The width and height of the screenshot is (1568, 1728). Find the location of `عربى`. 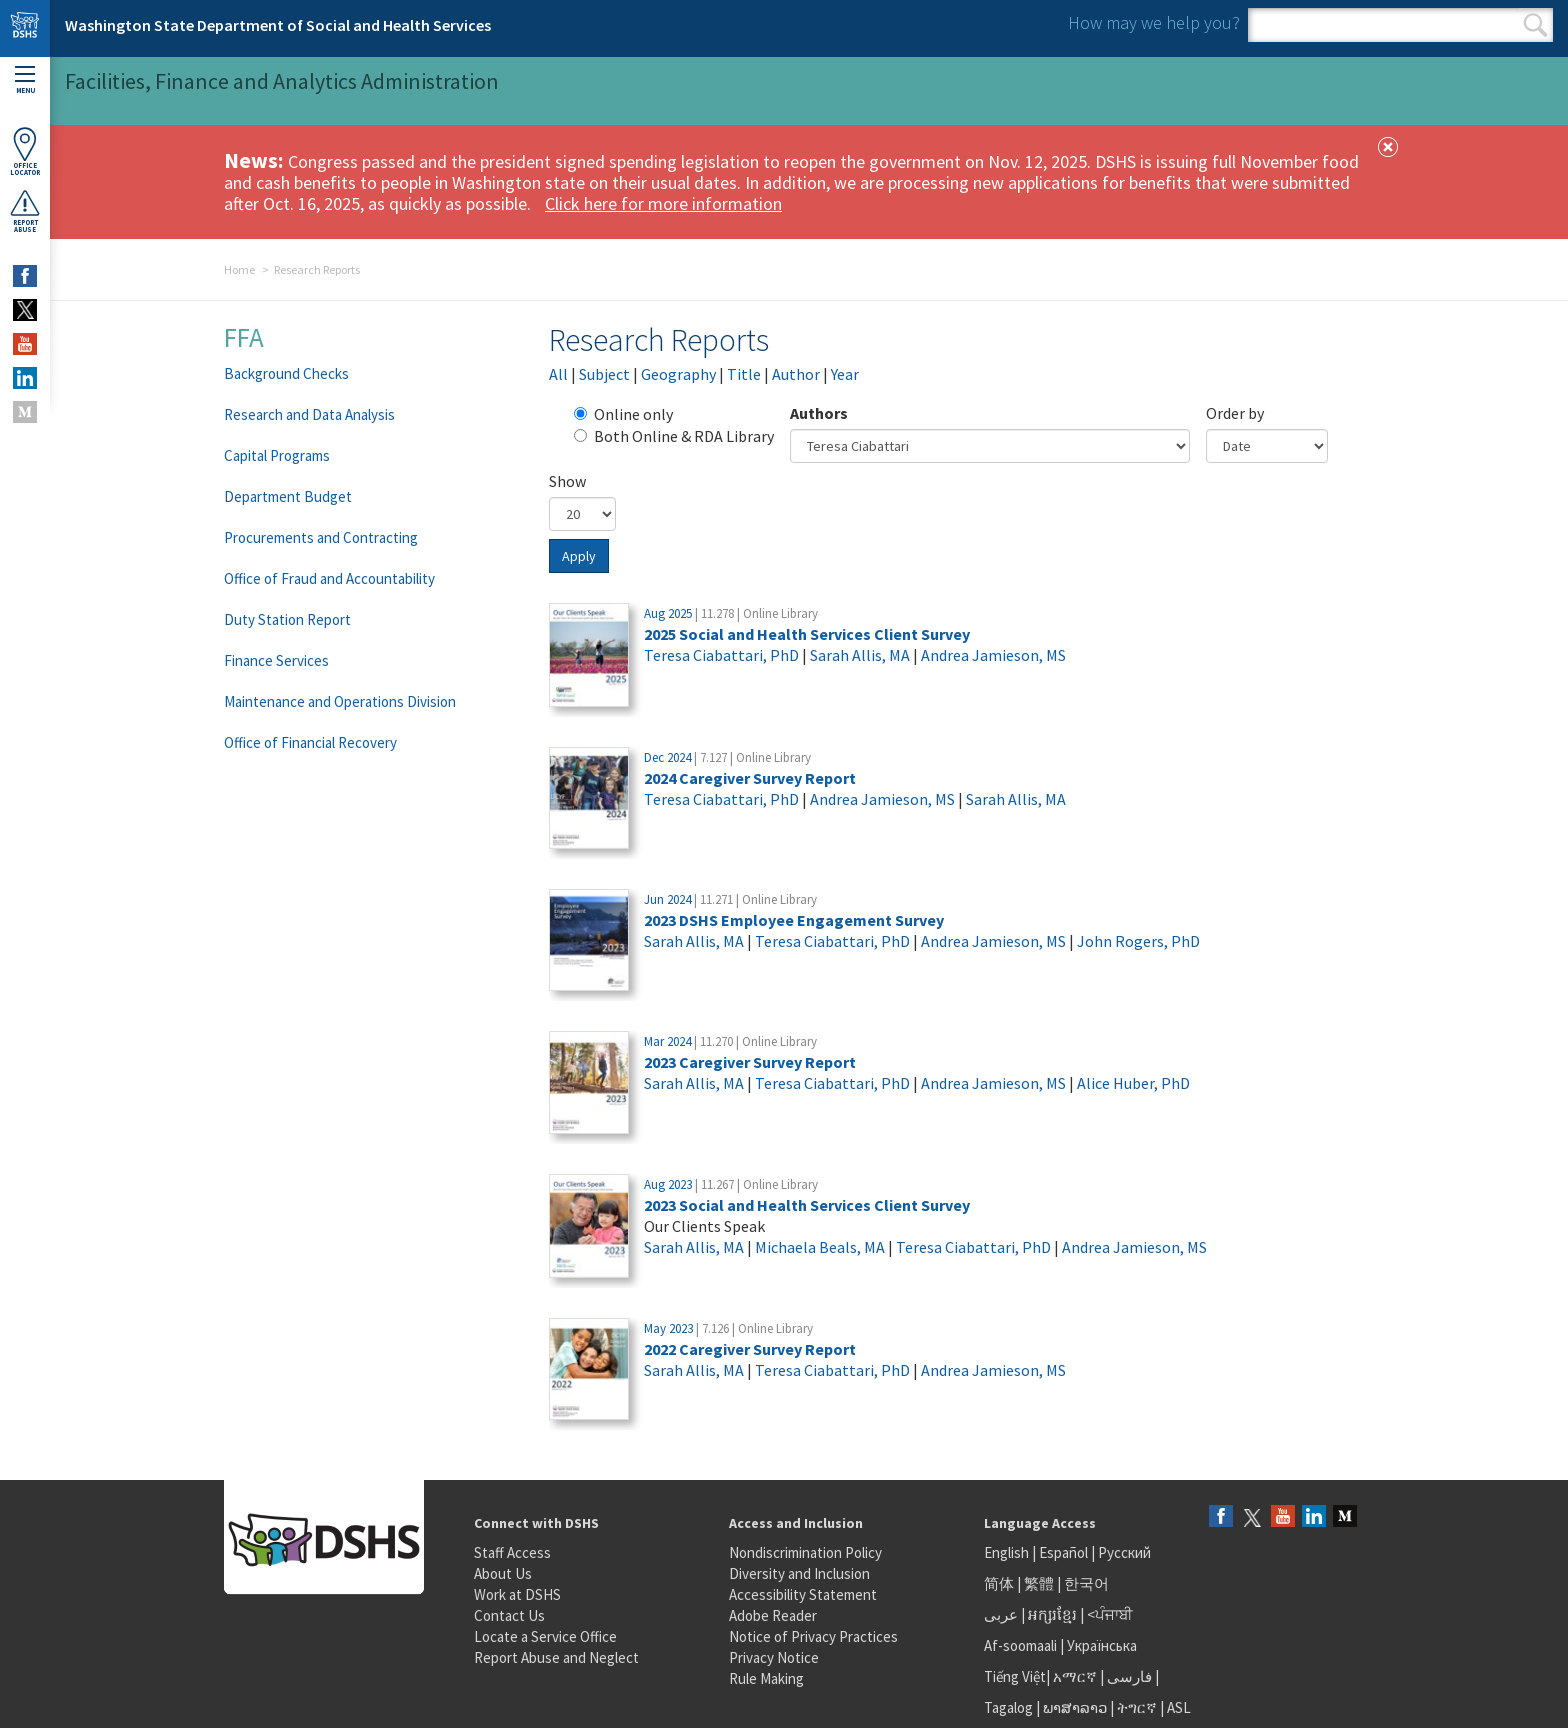

عربى is located at coordinates (1001, 1614).